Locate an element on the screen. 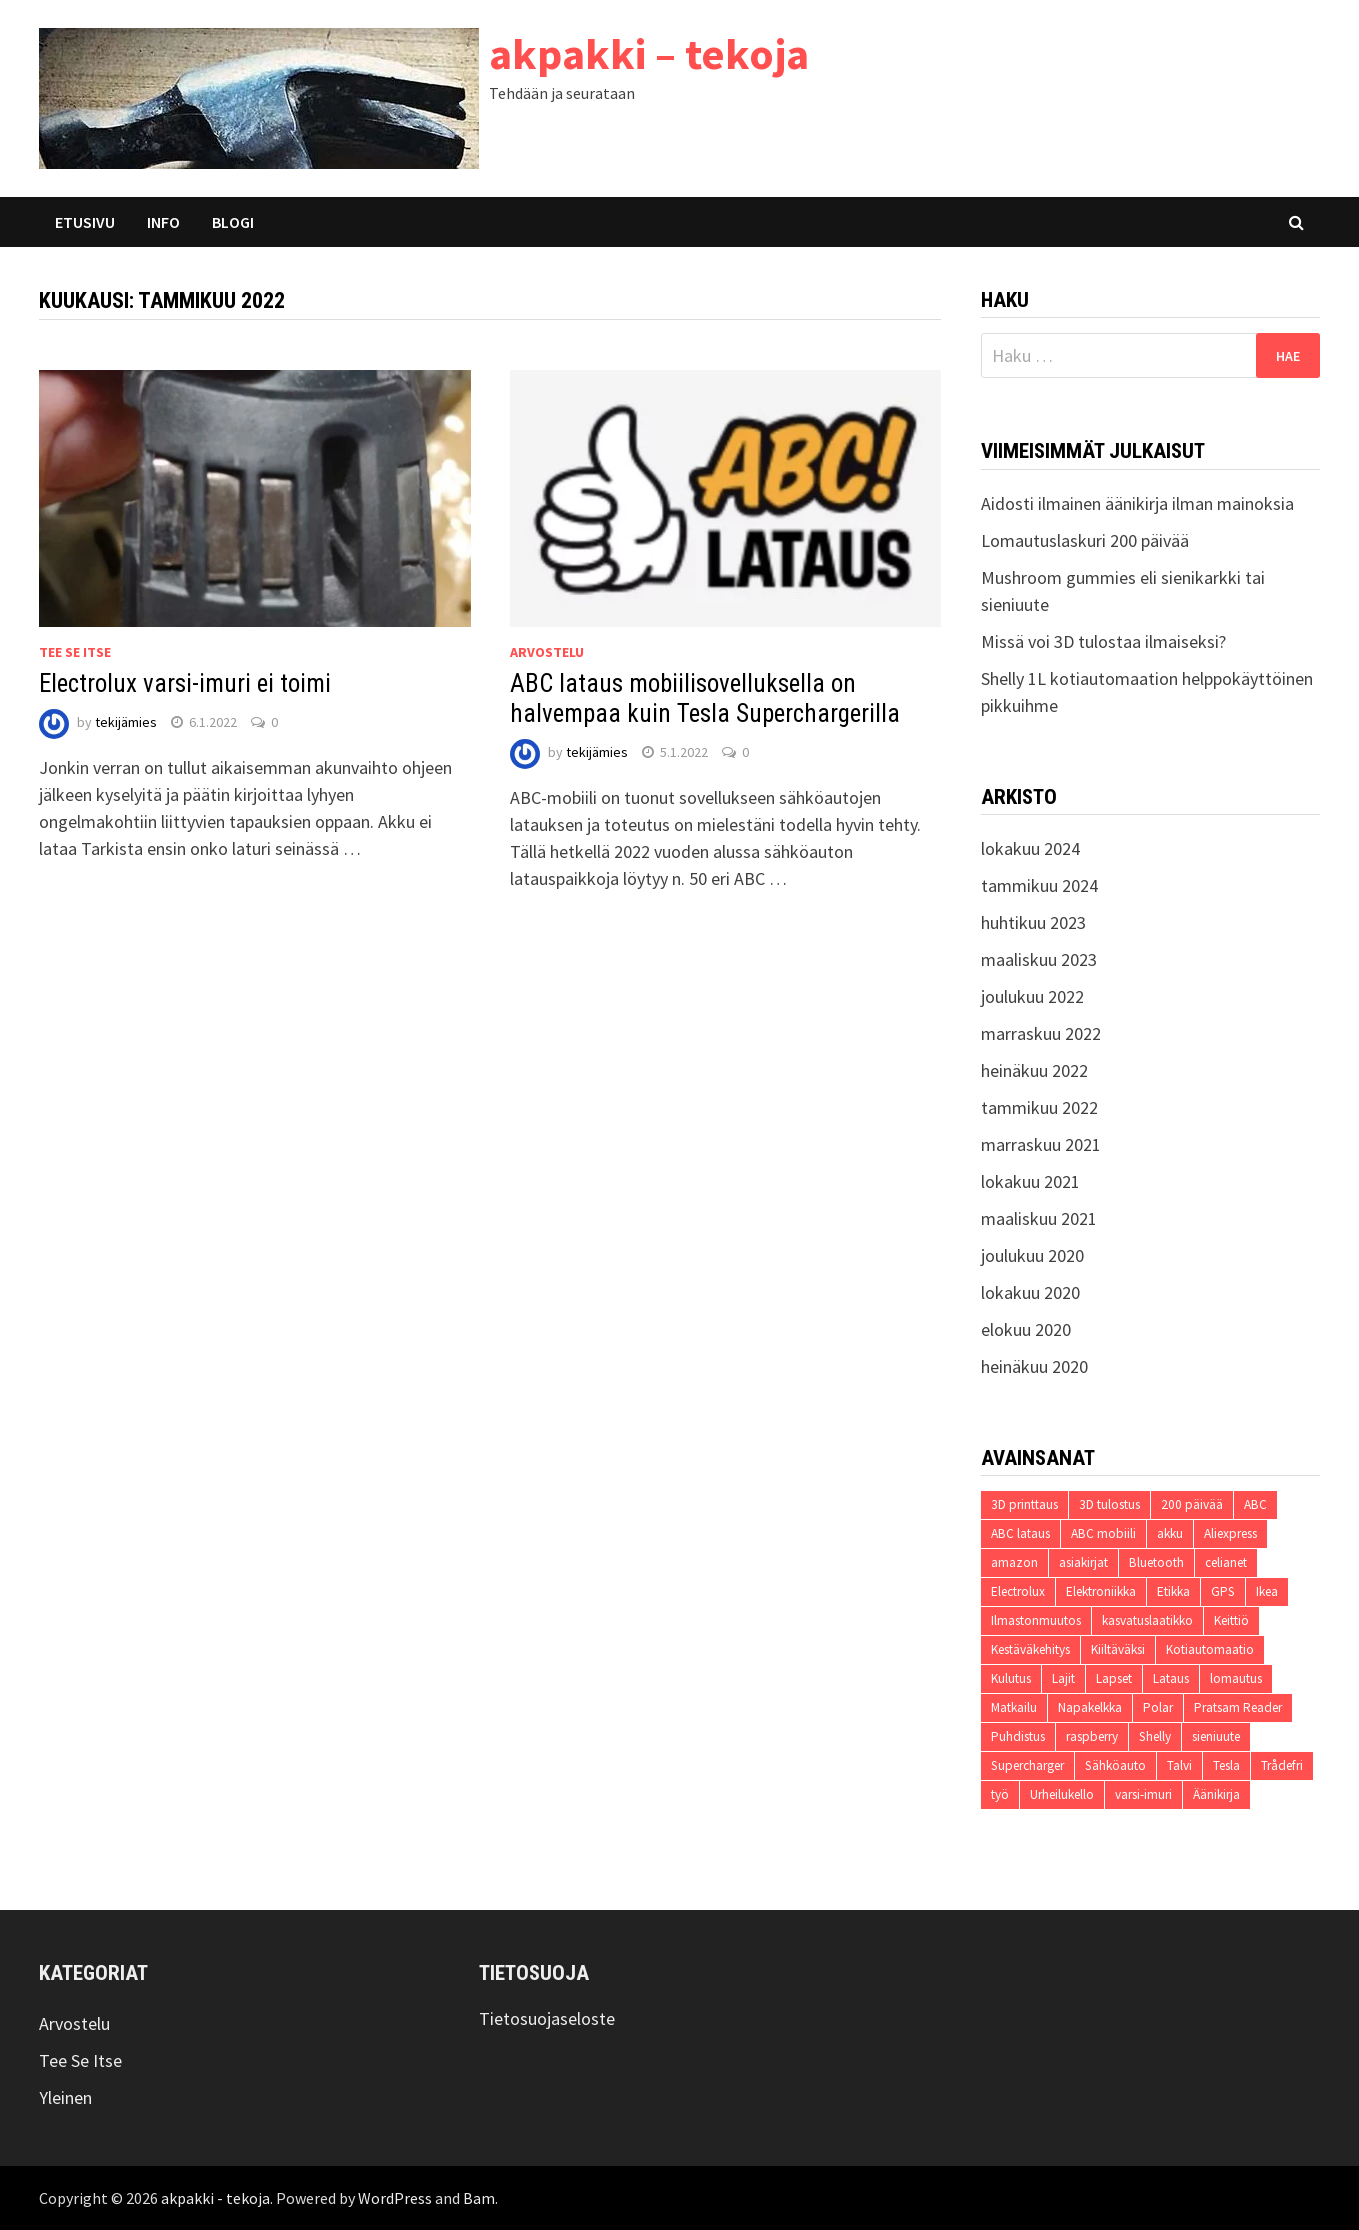 The image size is (1359, 2230). Keittiö is located at coordinates (1231, 1620).